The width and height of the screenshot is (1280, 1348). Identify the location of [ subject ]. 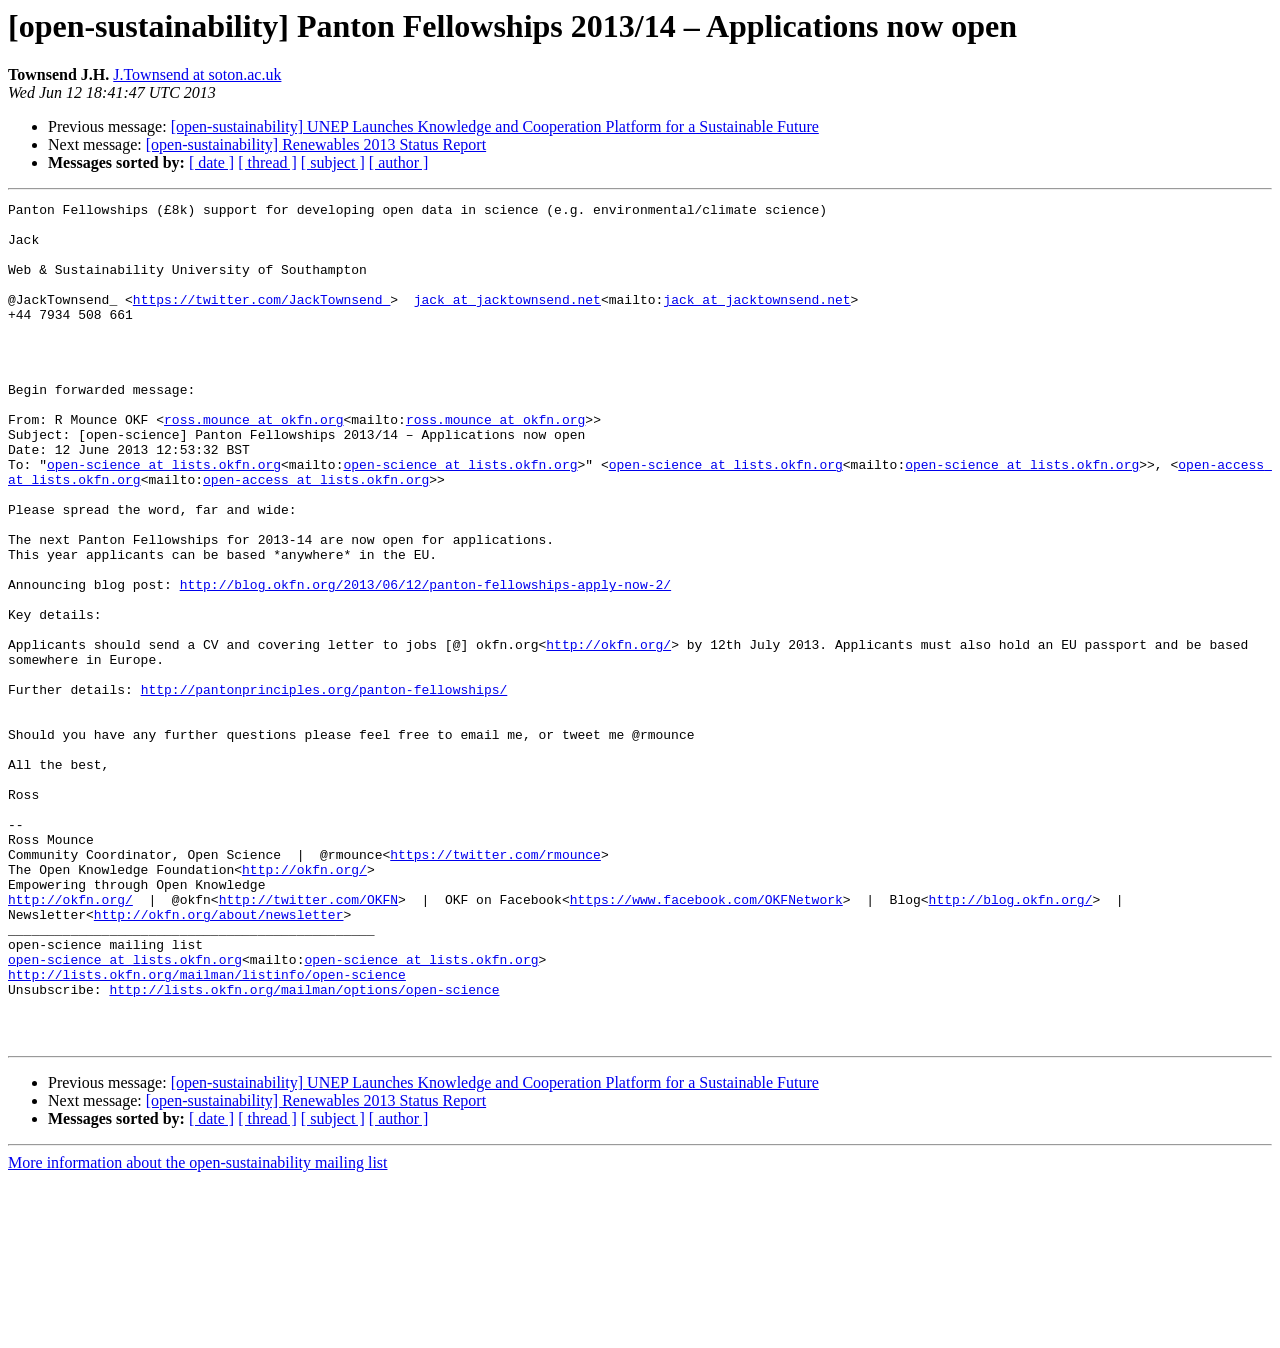
(333, 162).